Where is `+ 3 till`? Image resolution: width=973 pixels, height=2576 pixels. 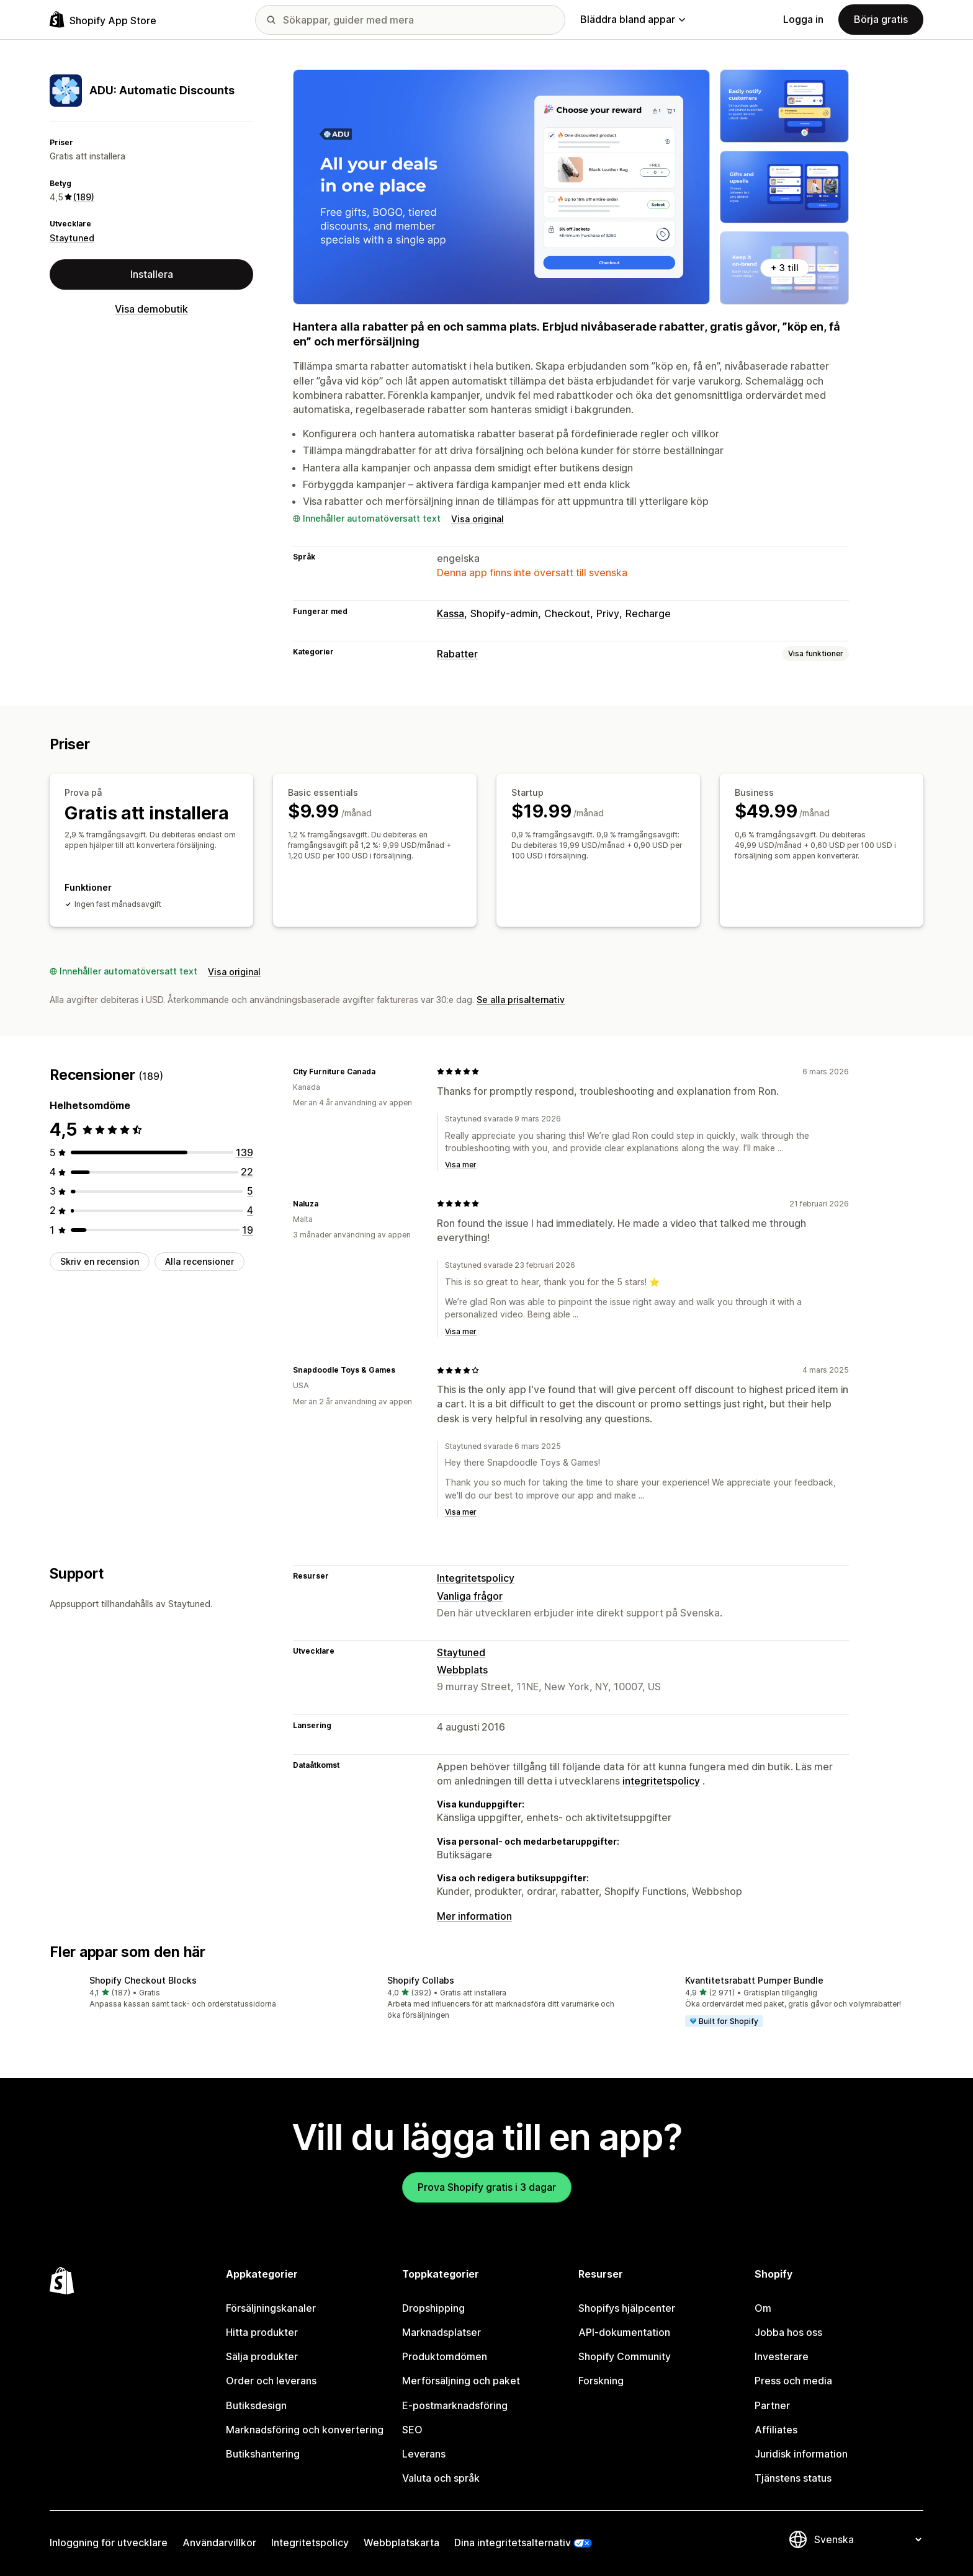
+ 3 till is located at coordinates (785, 267).